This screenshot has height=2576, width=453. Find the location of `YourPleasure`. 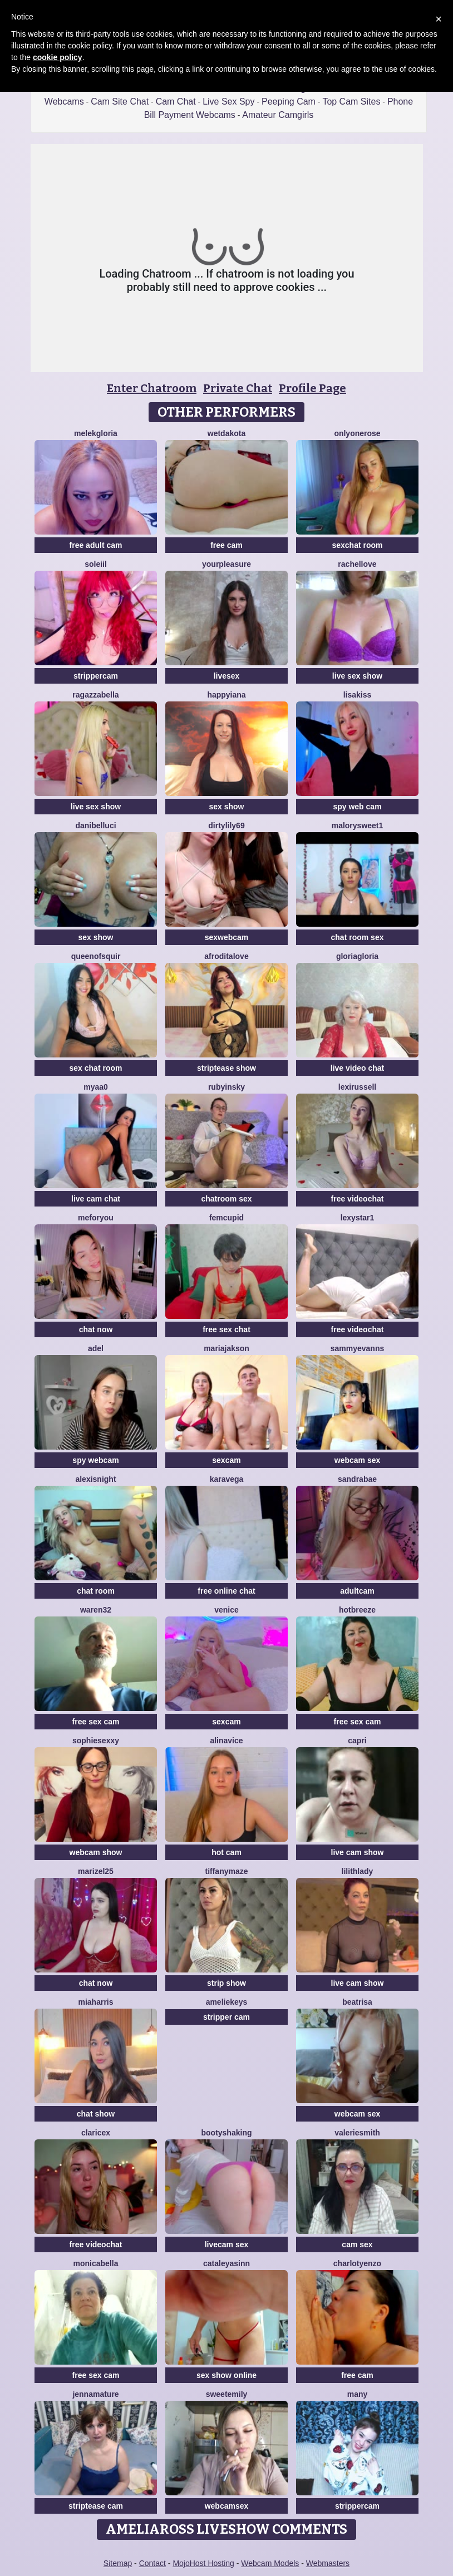

YourPleasure is located at coordinates (226, 564).